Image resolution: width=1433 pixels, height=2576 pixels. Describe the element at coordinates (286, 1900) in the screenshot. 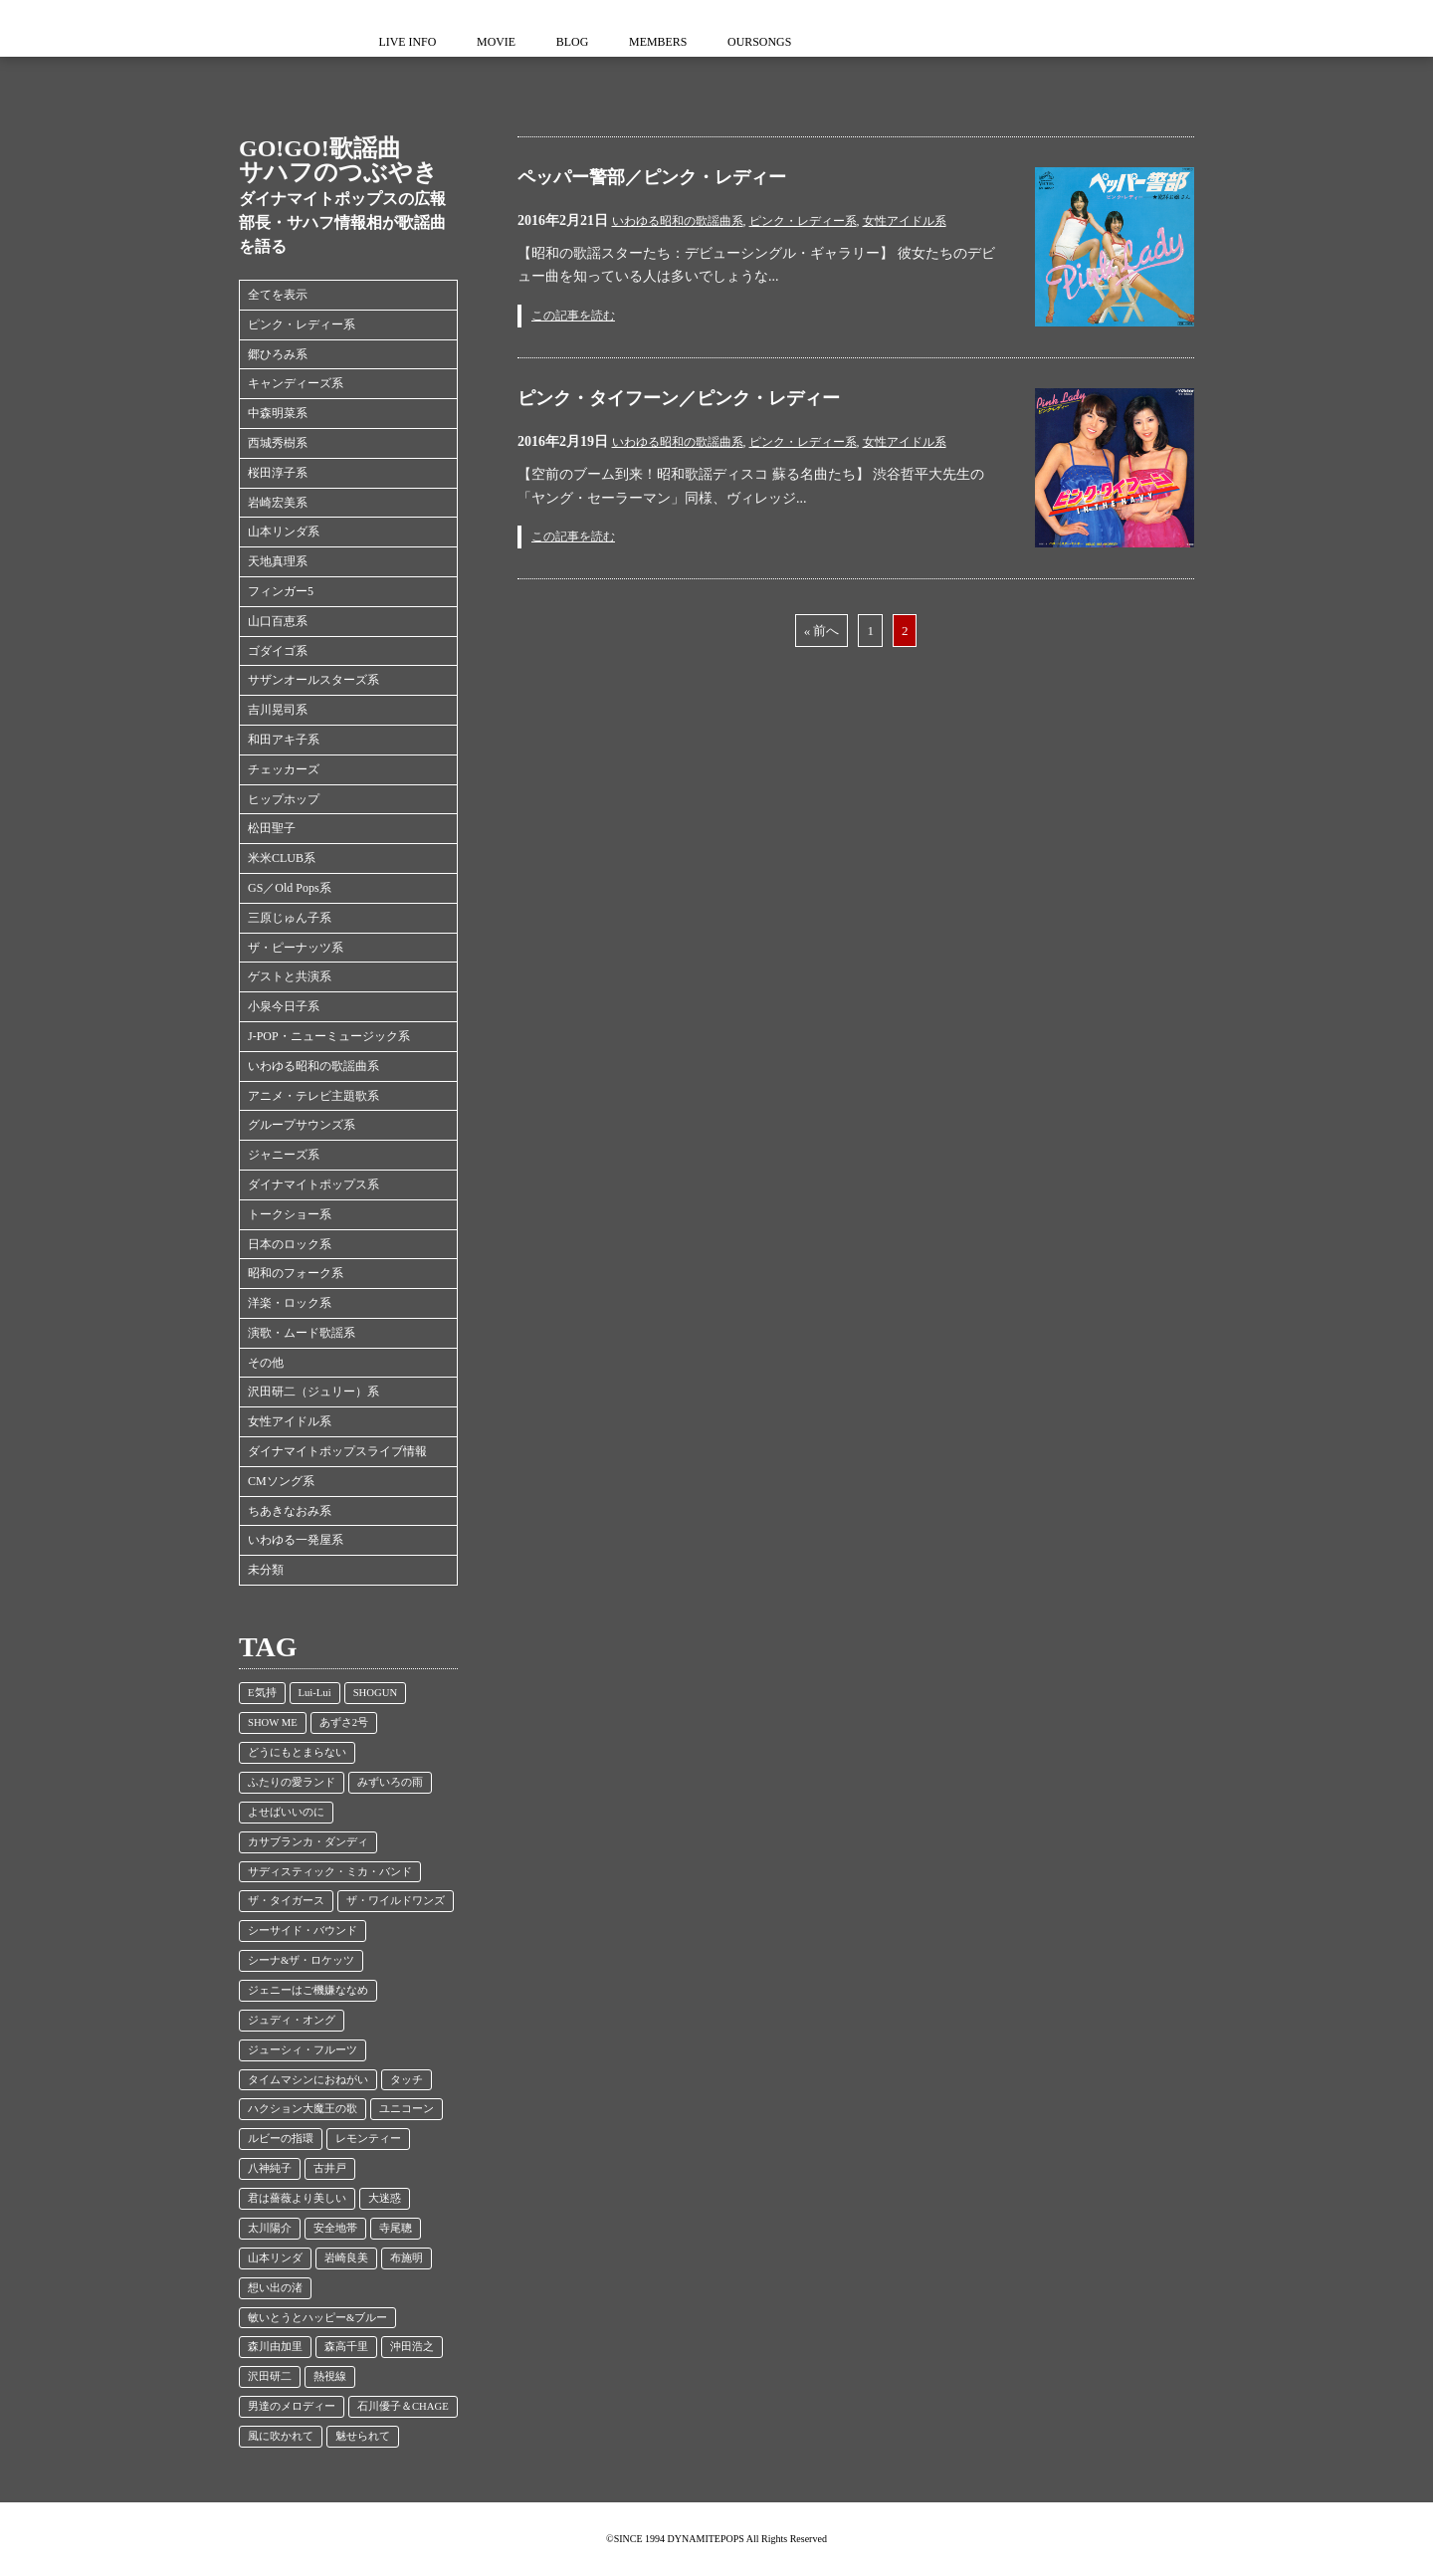

I see `ザ・タイガース` at that location.